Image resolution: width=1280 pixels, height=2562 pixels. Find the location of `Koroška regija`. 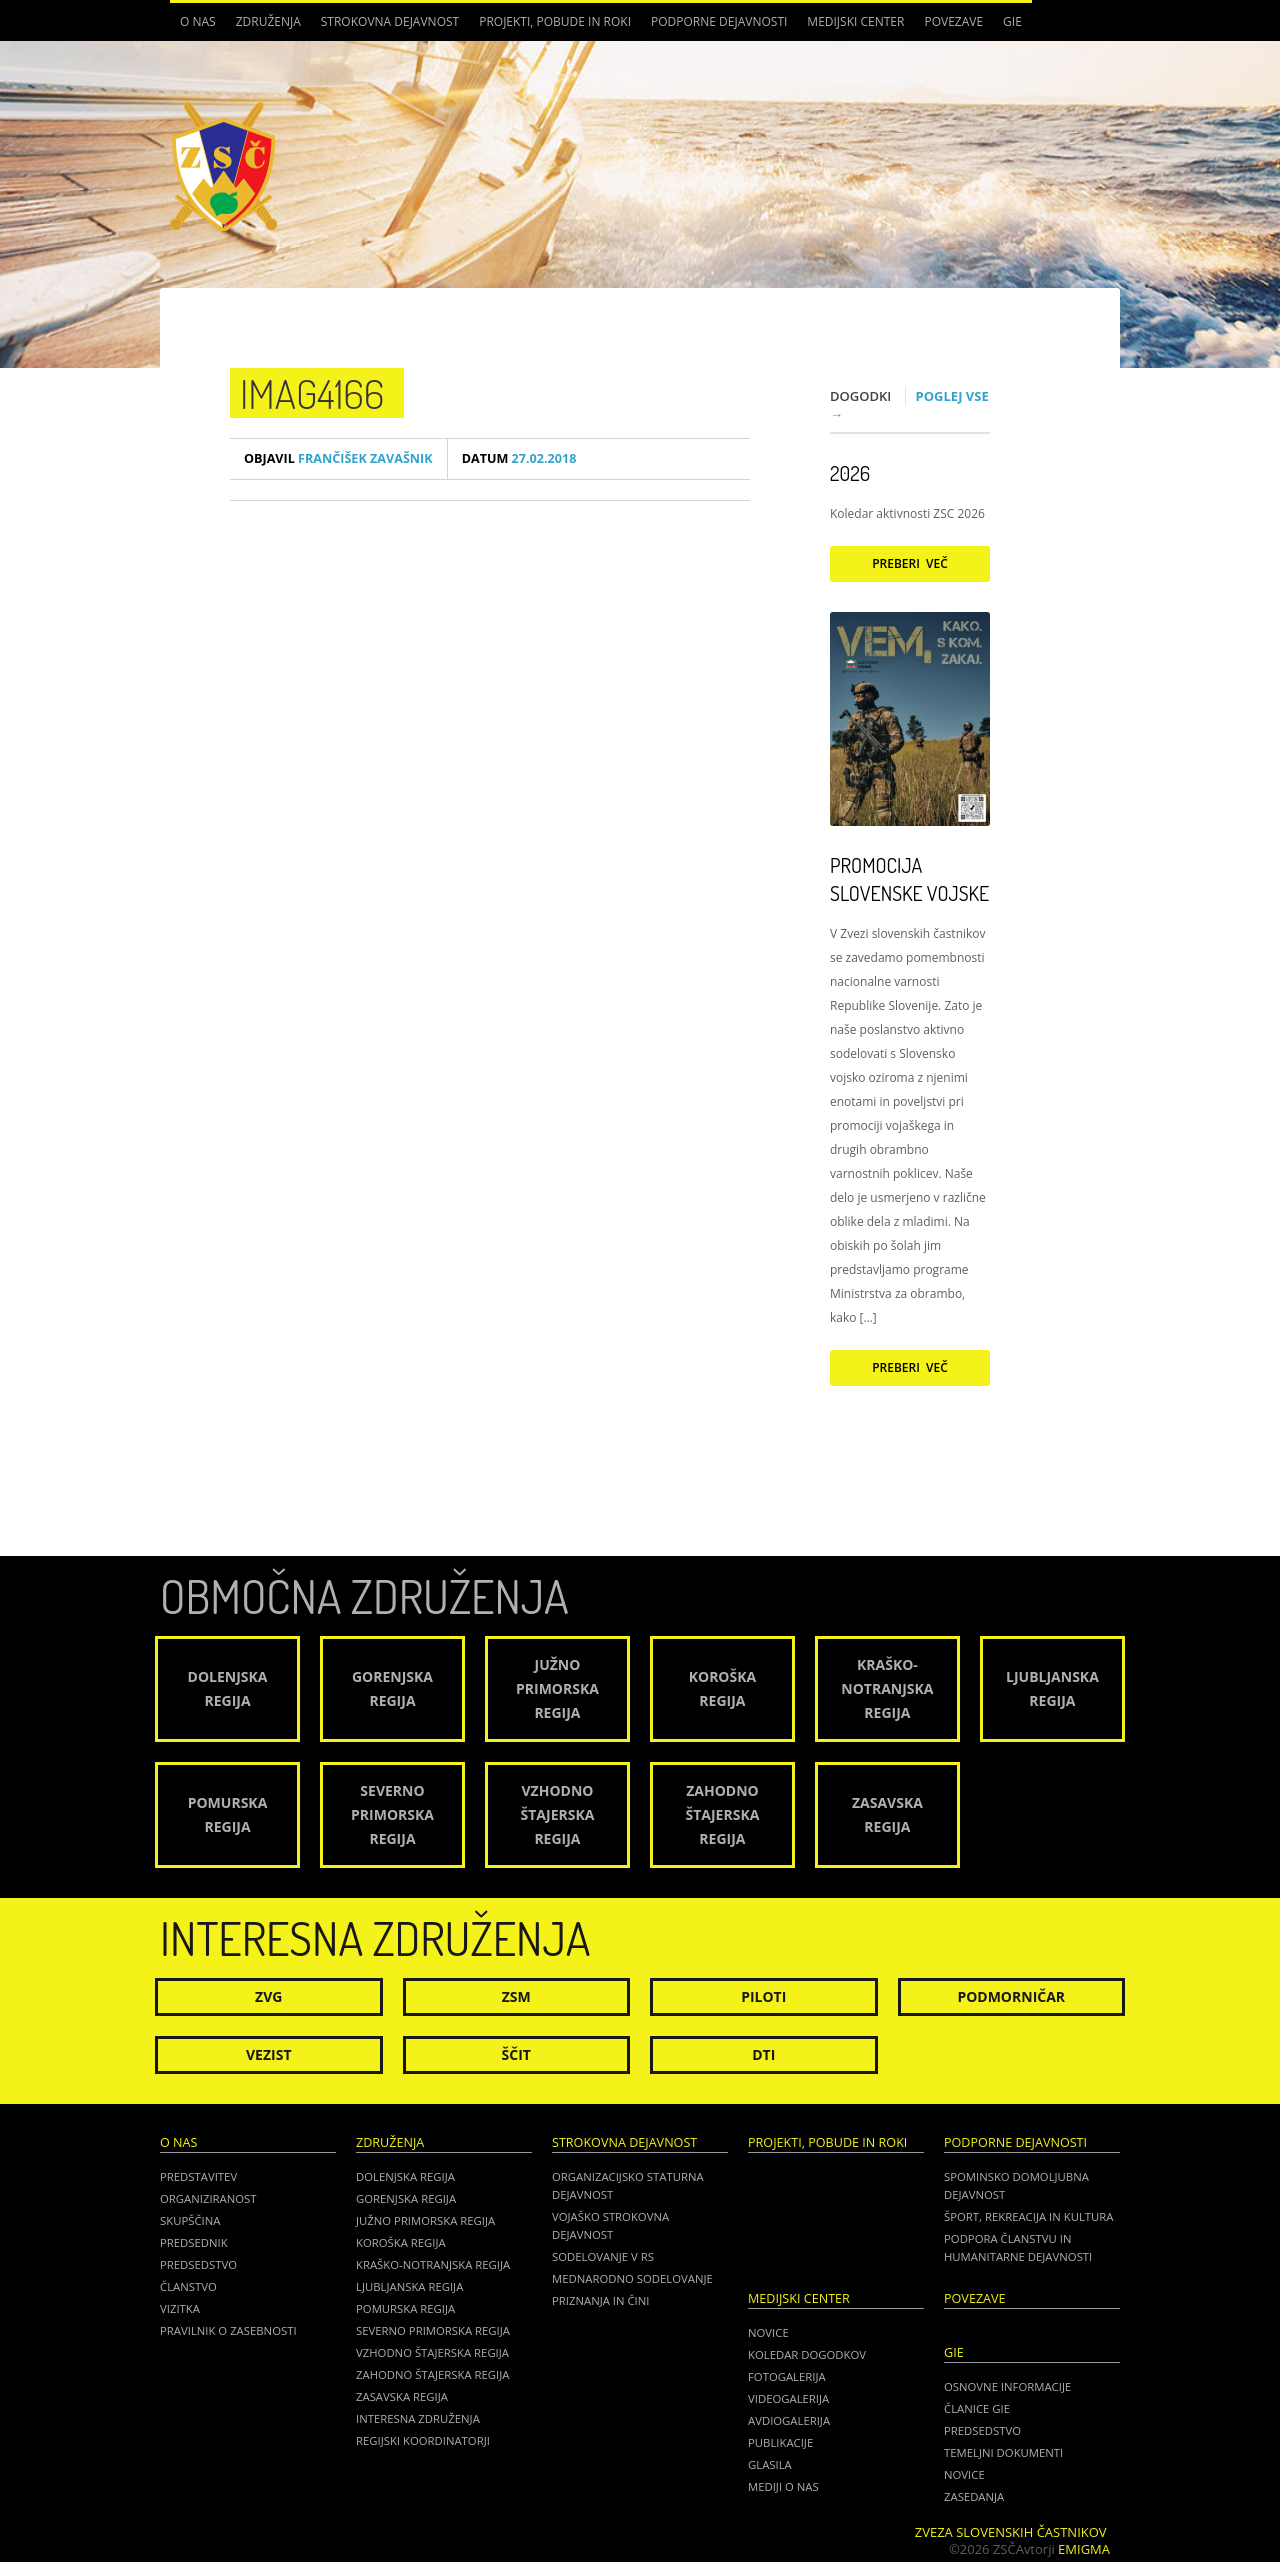

Koroška regija is located at coordinates (401, 2242).